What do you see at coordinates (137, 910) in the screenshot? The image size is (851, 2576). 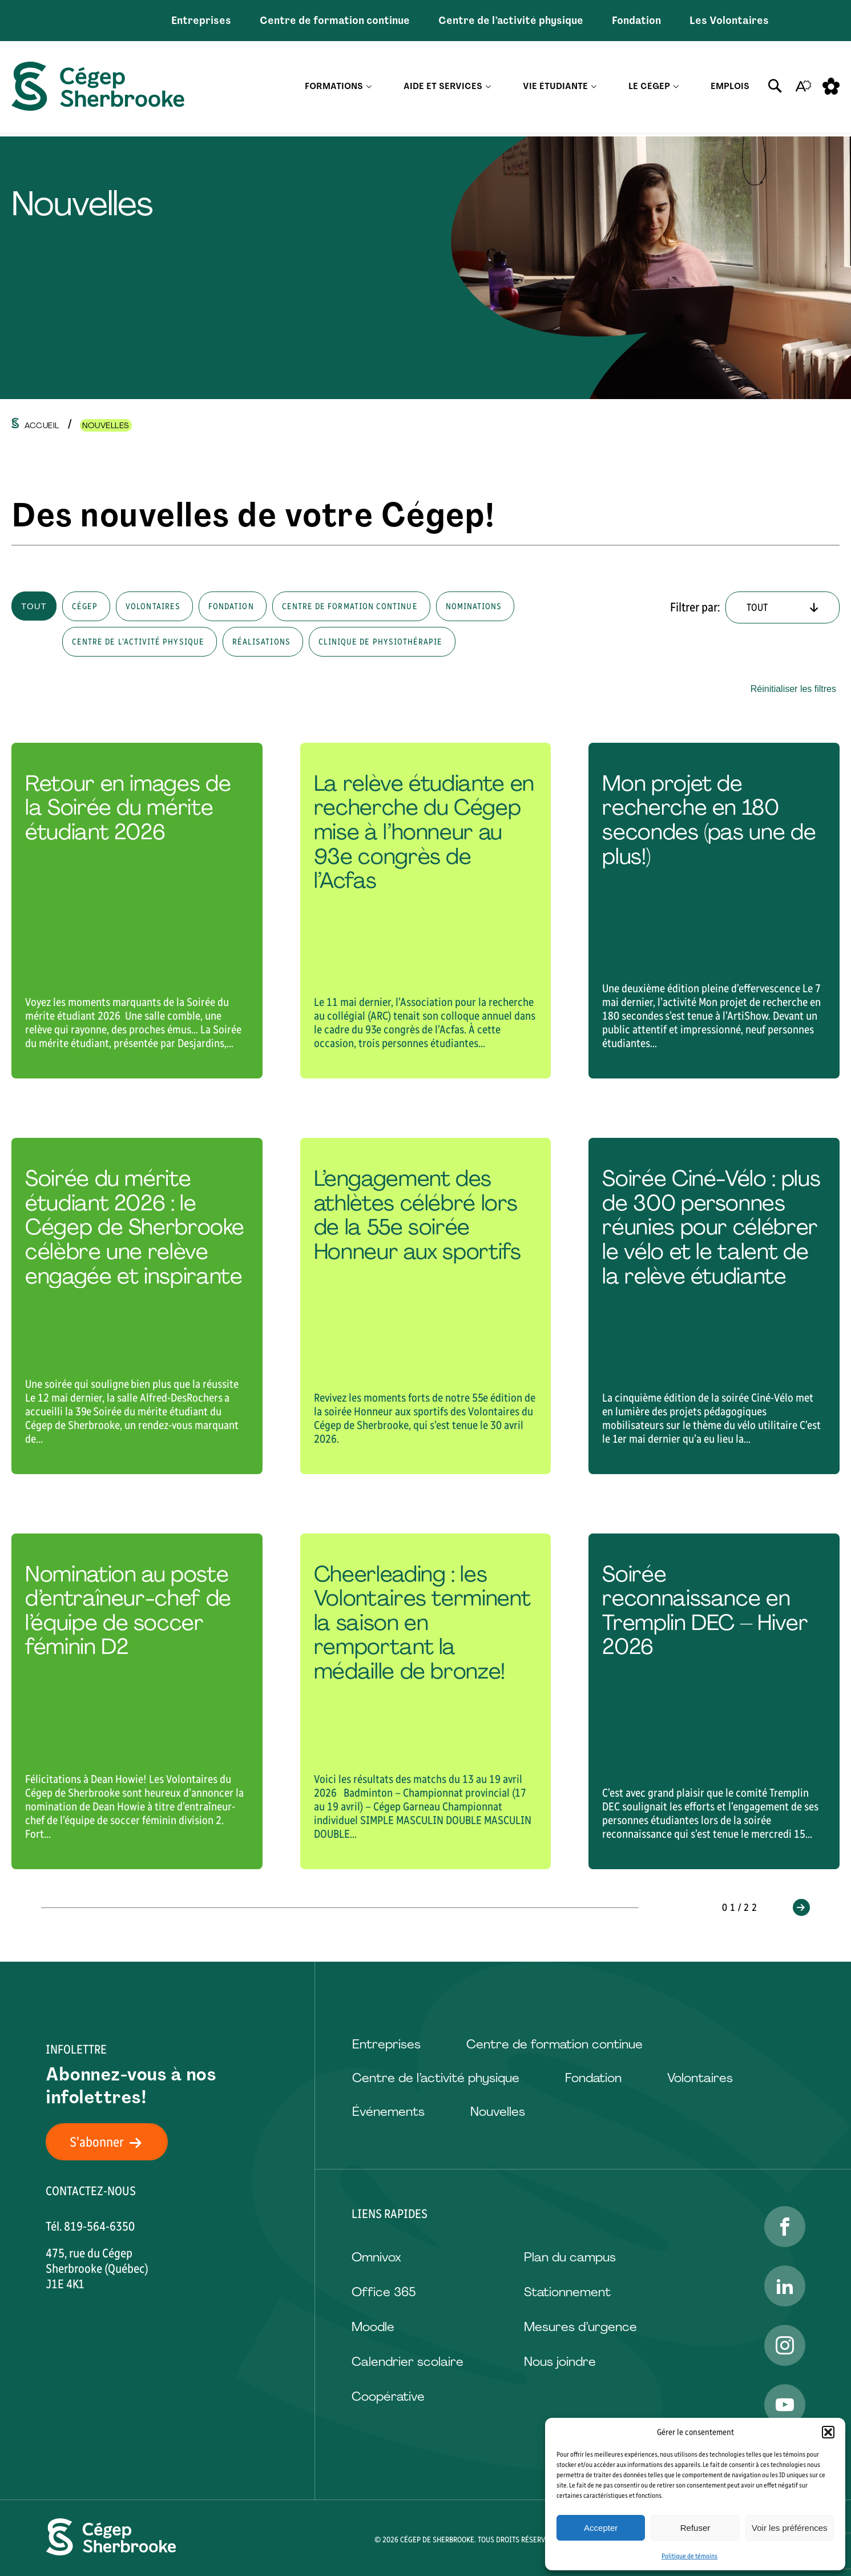 I see `[Lire l'article "Retour en images de la Soirée du mérite étudiant 2026"]` at bounding box center [137, 910].